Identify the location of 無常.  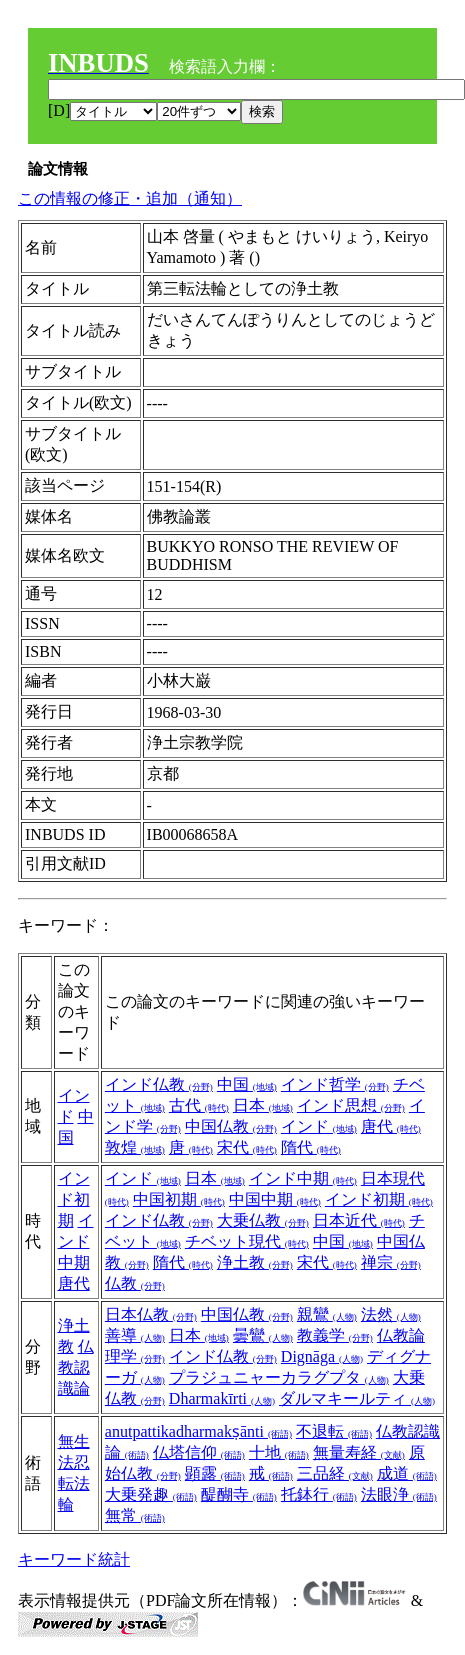
(135, 1515).